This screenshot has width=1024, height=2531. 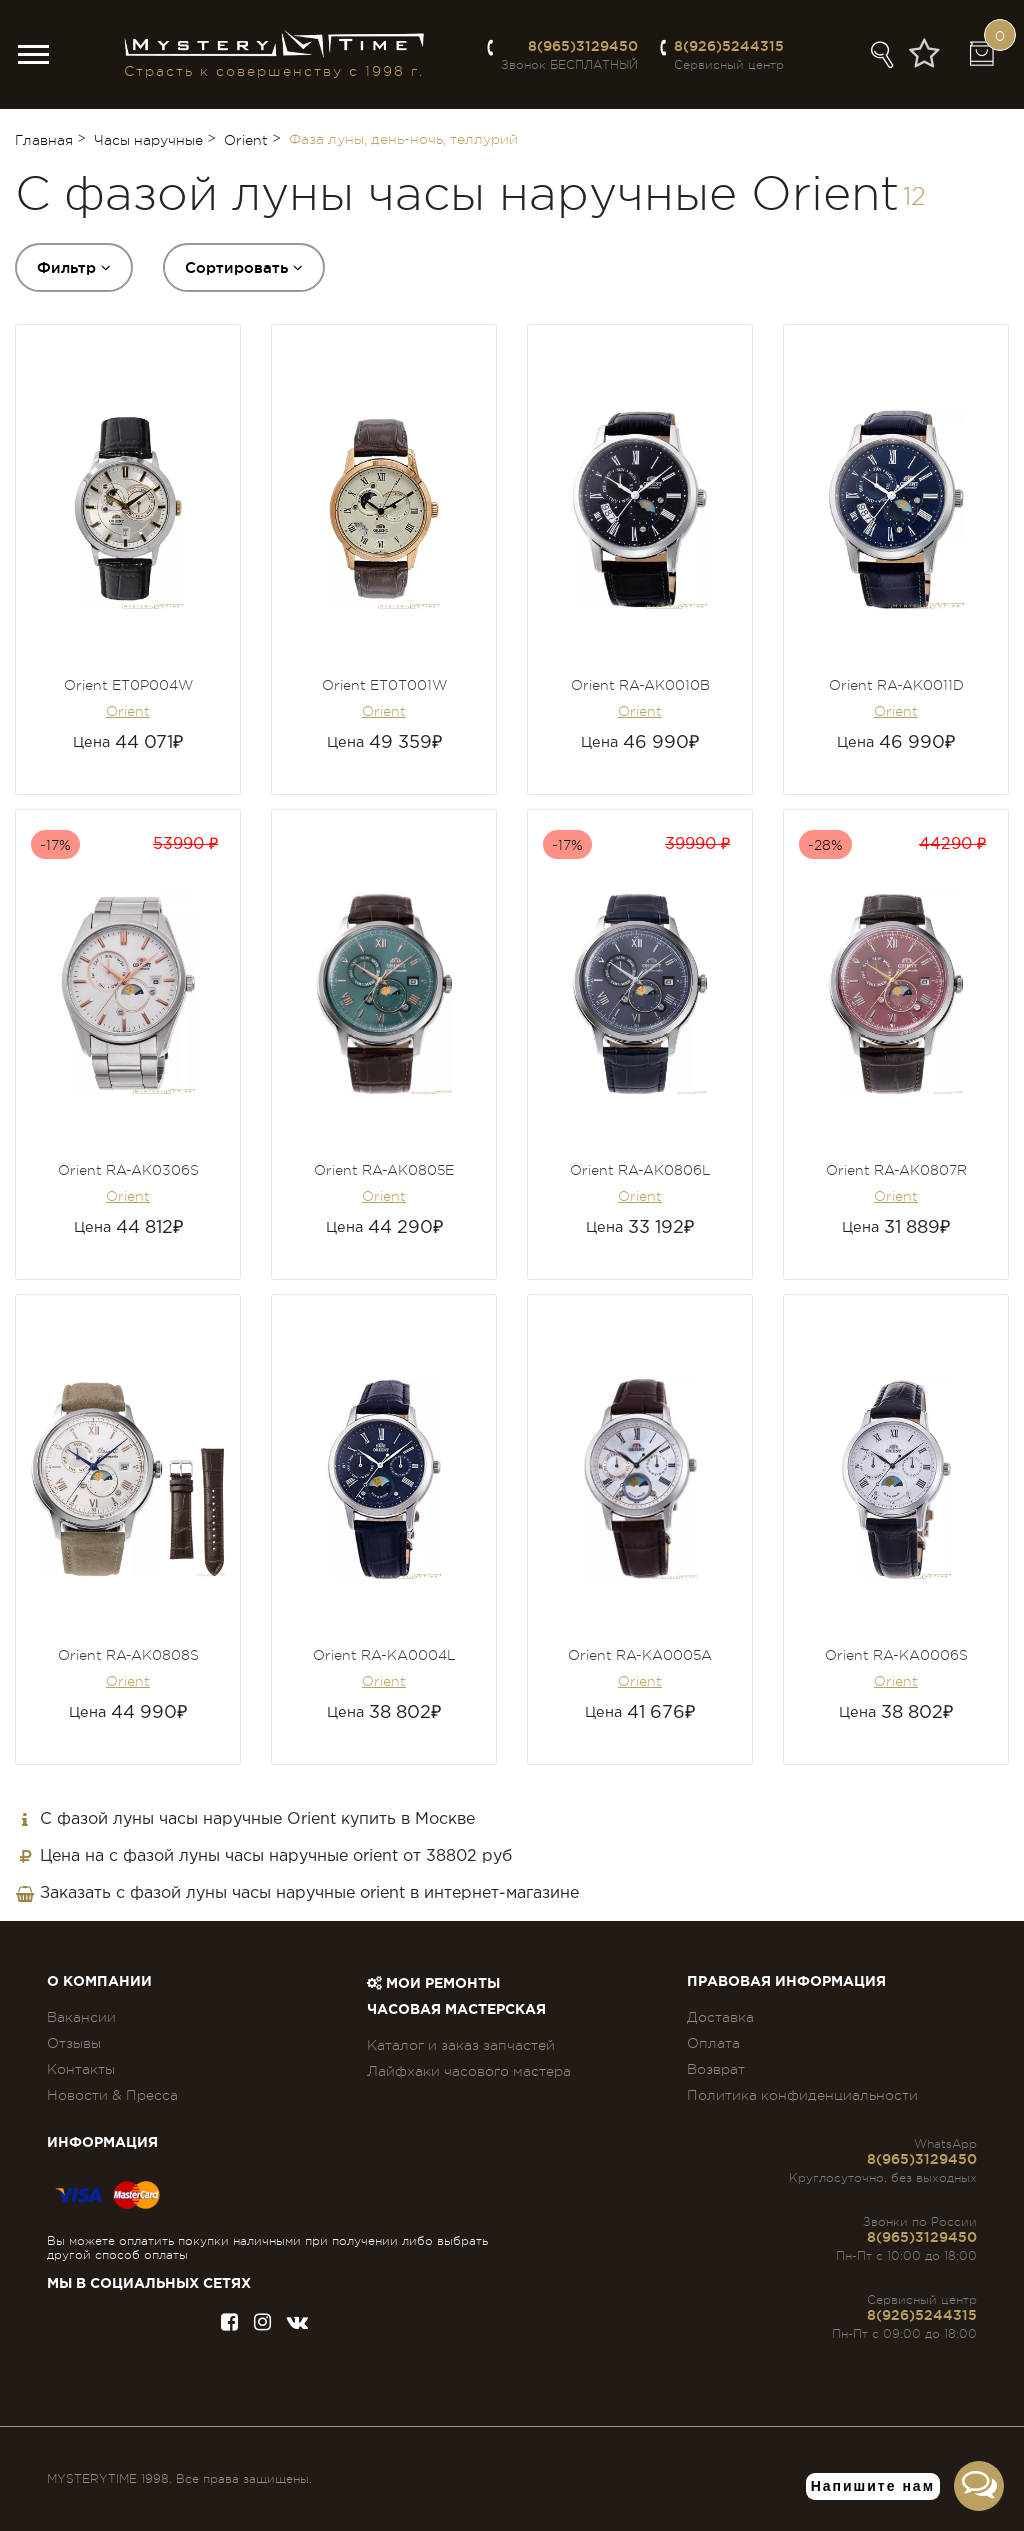 What do you see at coordinates (716, 2069) in the screenshot?
I see `Возврат` at bounding box center [716, 2069].